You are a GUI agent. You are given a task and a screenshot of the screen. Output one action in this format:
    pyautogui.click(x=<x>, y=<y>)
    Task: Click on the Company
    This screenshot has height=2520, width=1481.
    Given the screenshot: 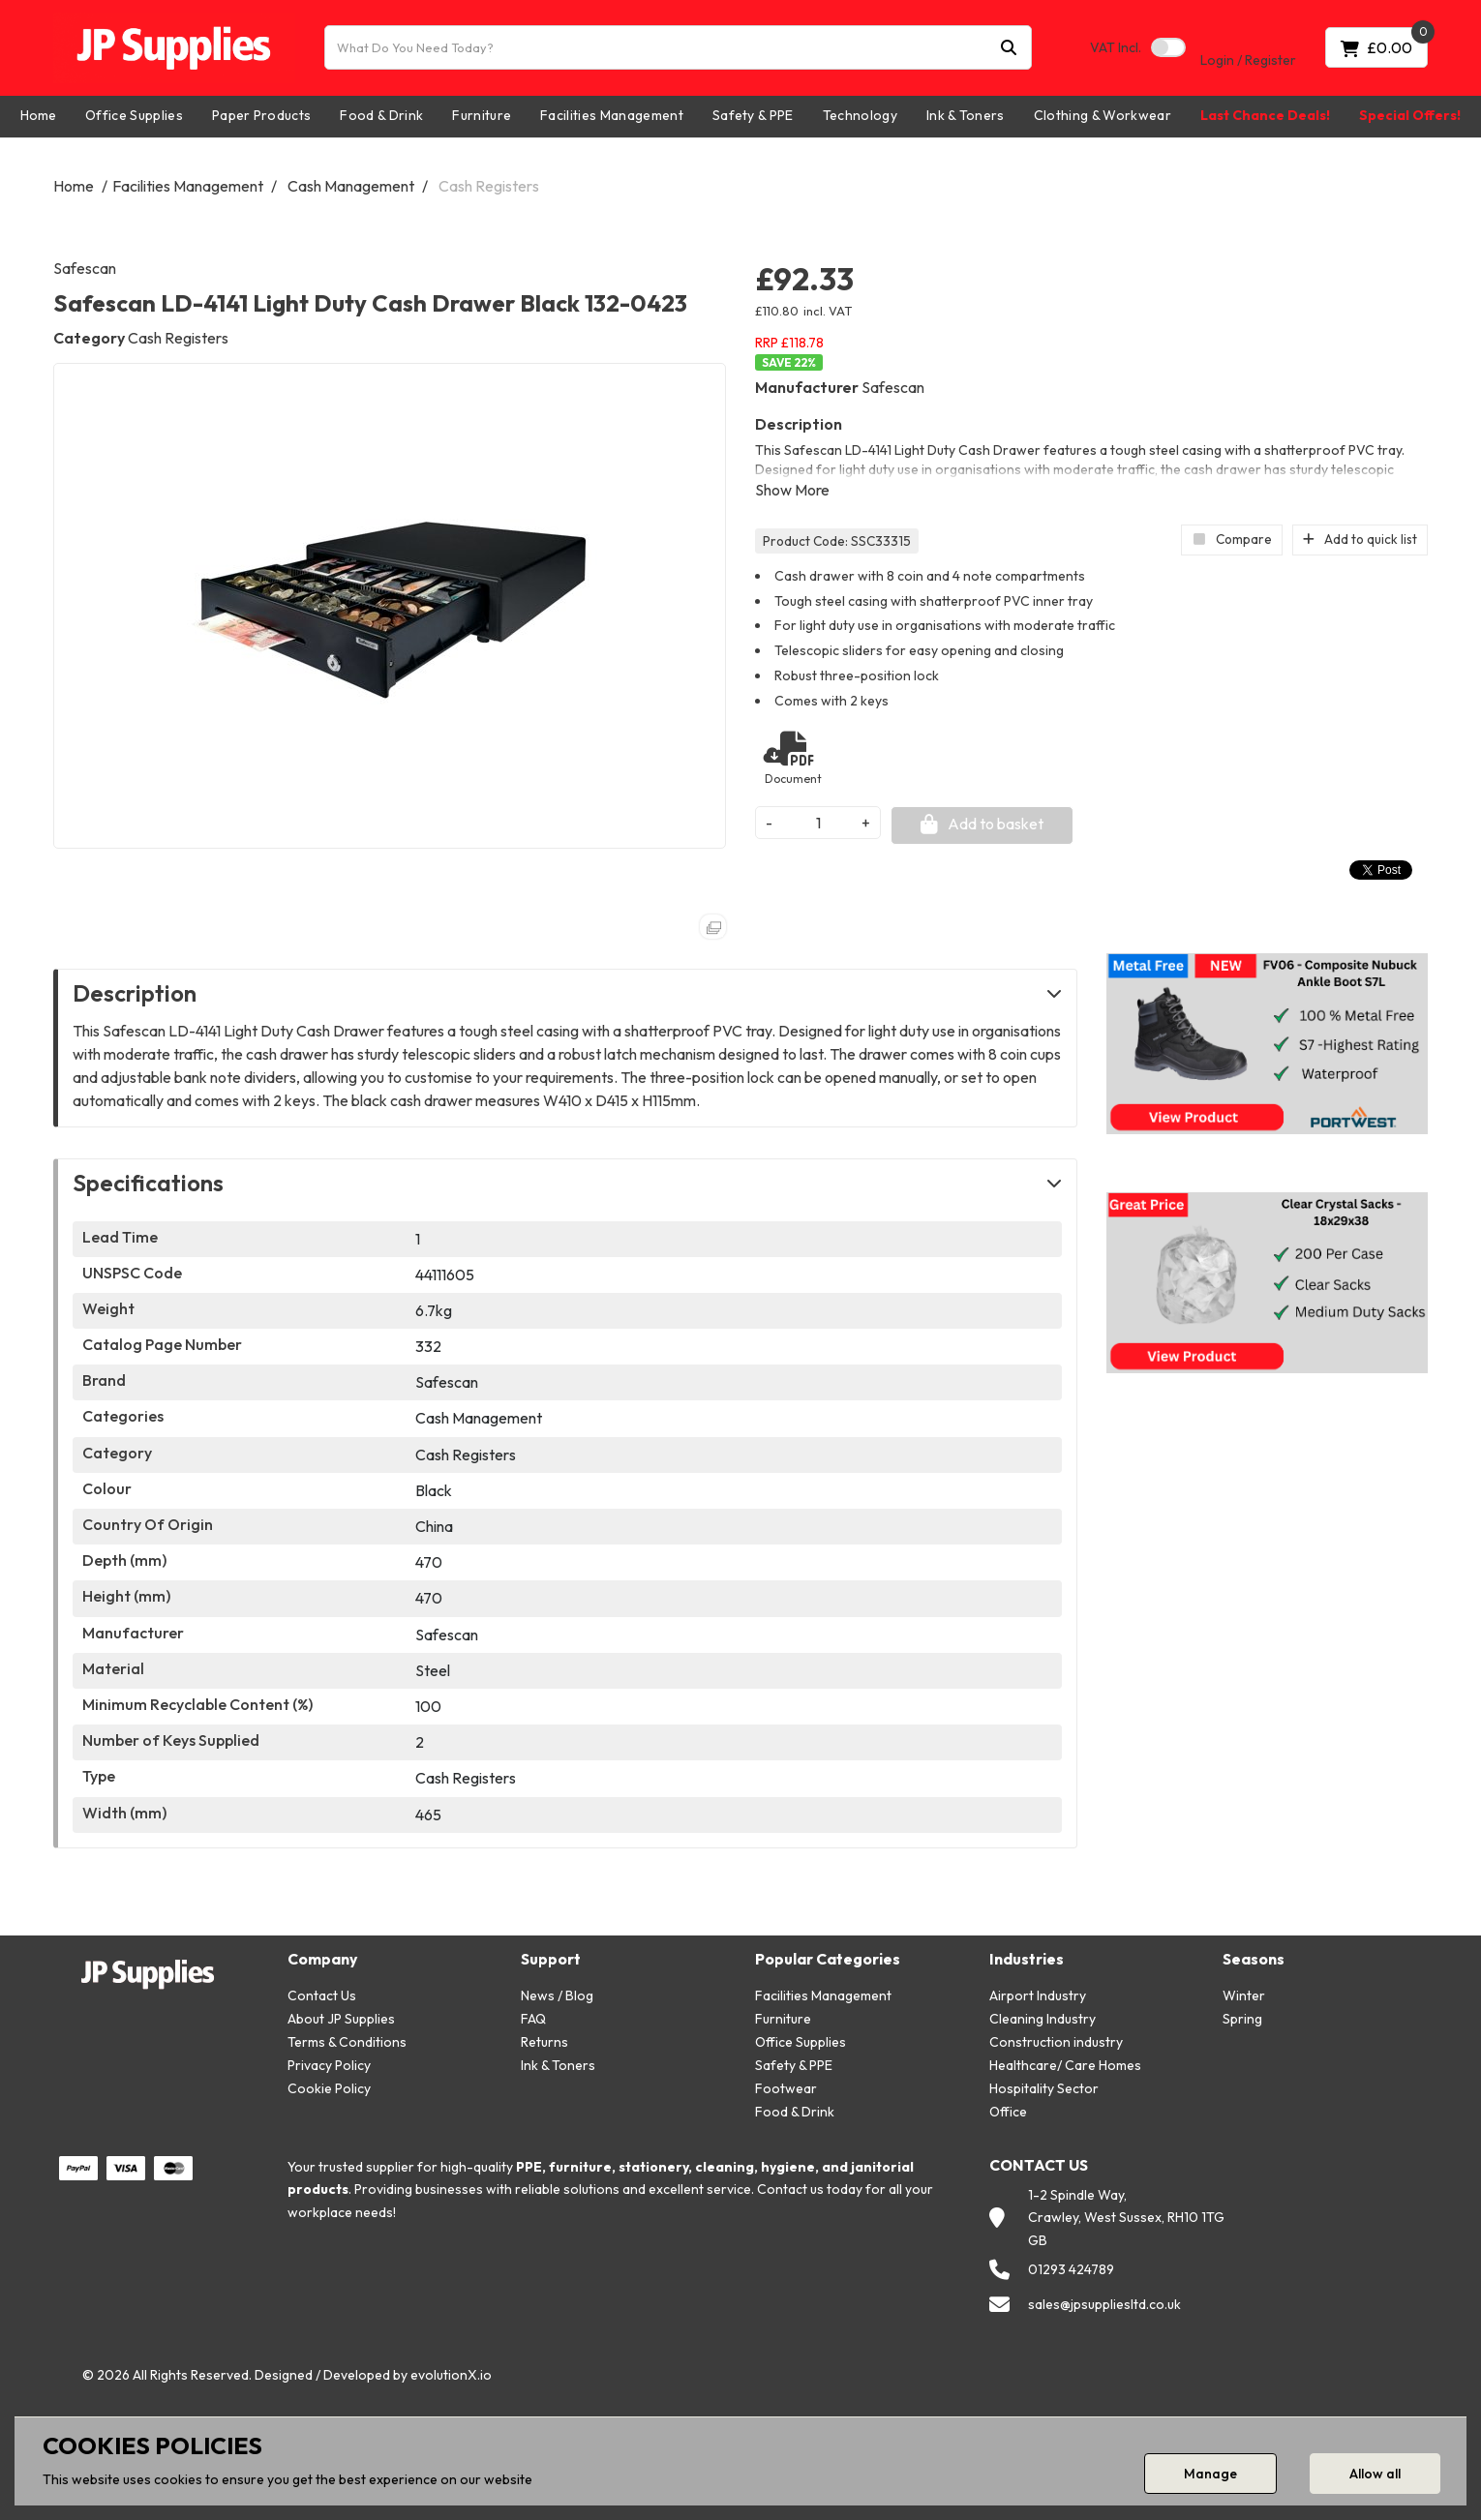 What is the action you would take?
    pyautogui.click(x=322, y=1959)
    